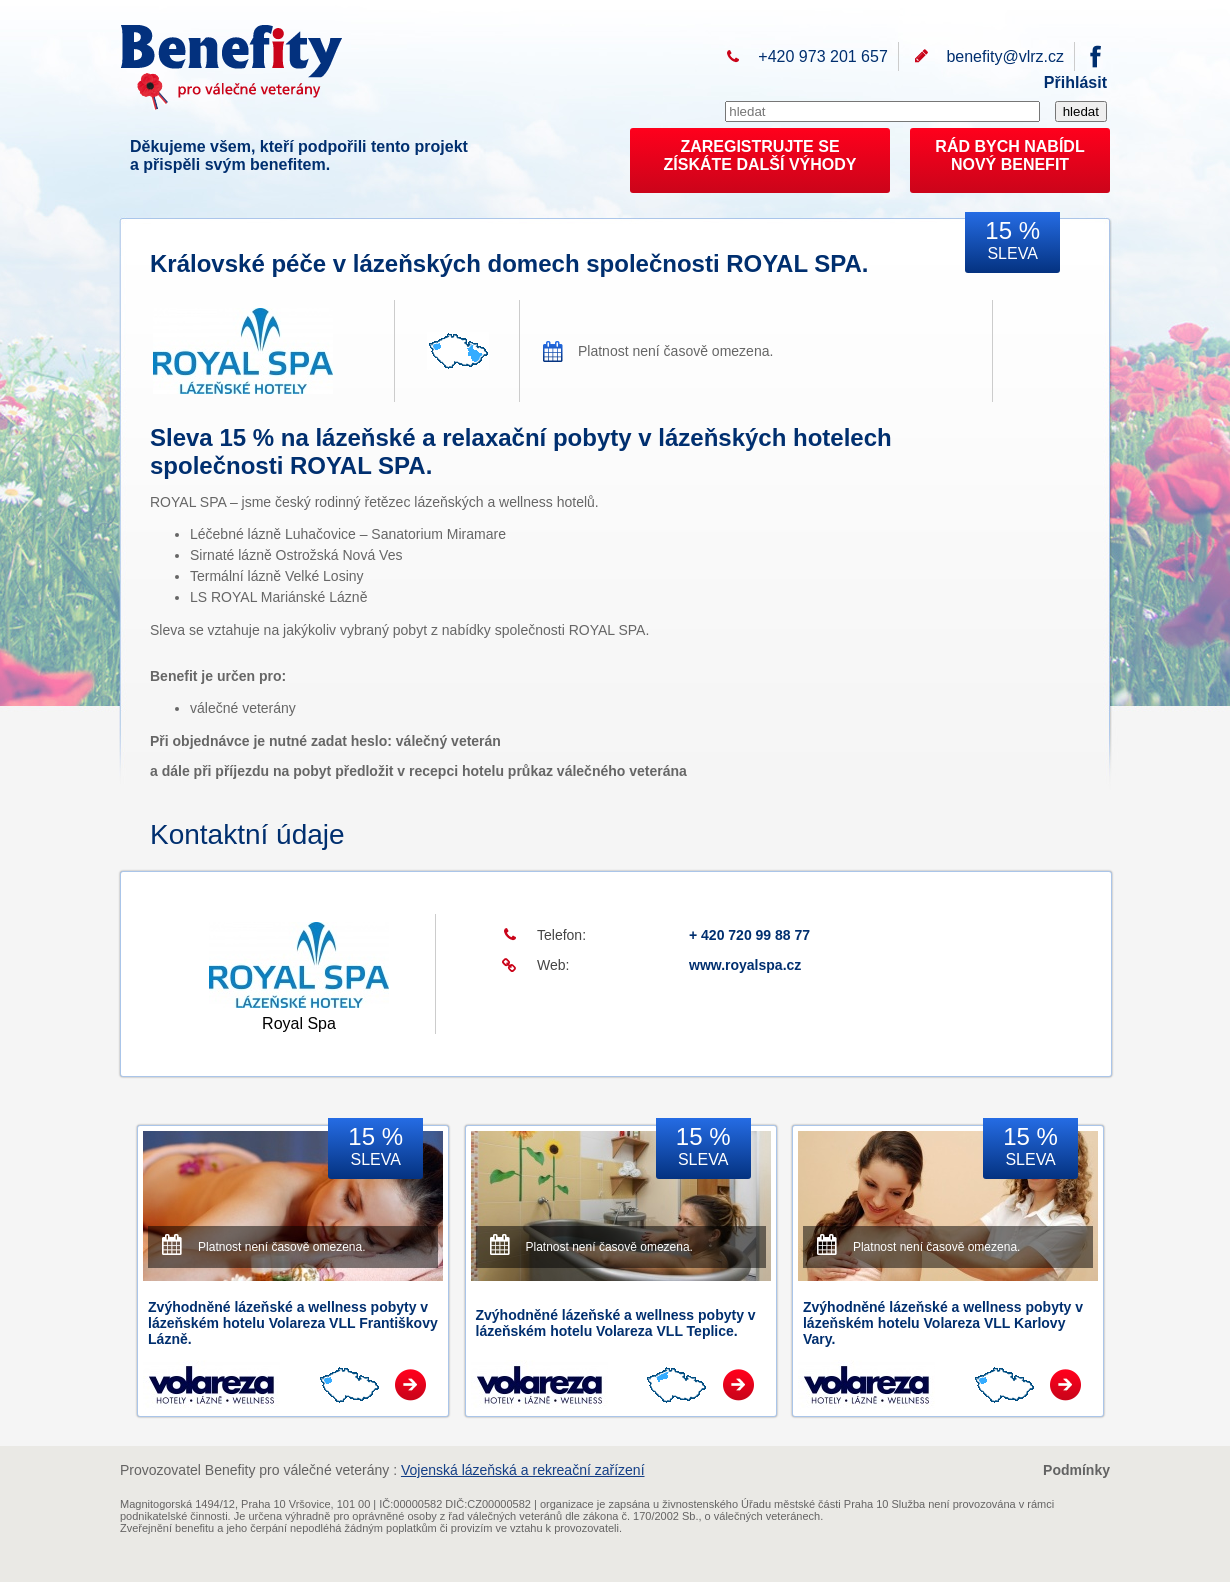 The height and width of the screenshot is (1582, 1230). What do you see at coordinates (745, 965) in the screenshot?
I see `www.royalspa.cz` at bounding box center [745, 965].